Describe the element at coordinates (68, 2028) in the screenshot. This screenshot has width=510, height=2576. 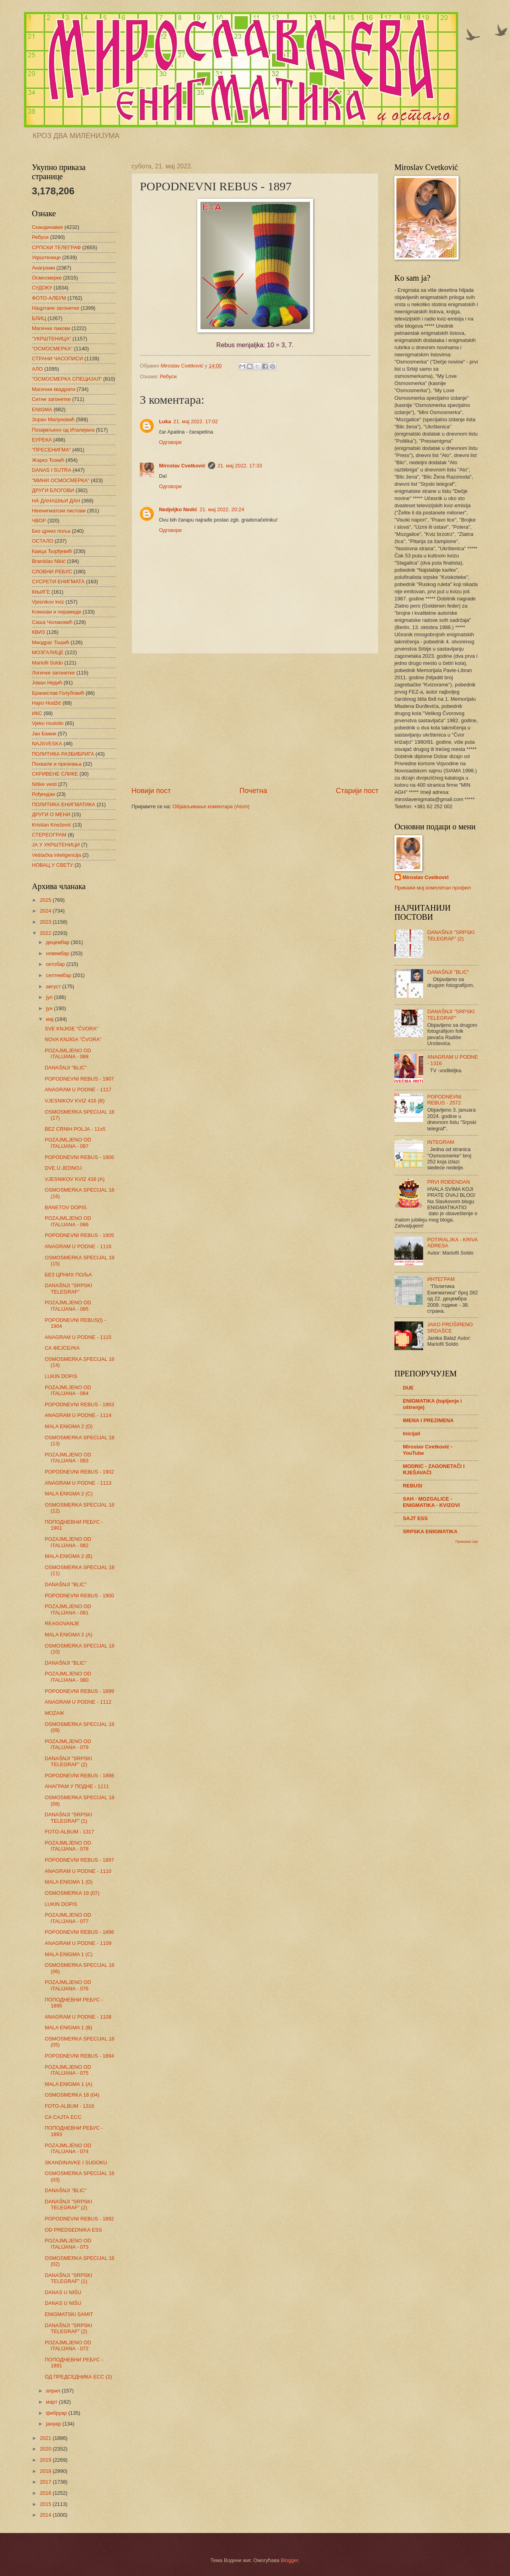
I see `MALA ENIGMA 1 (B)` at that location.